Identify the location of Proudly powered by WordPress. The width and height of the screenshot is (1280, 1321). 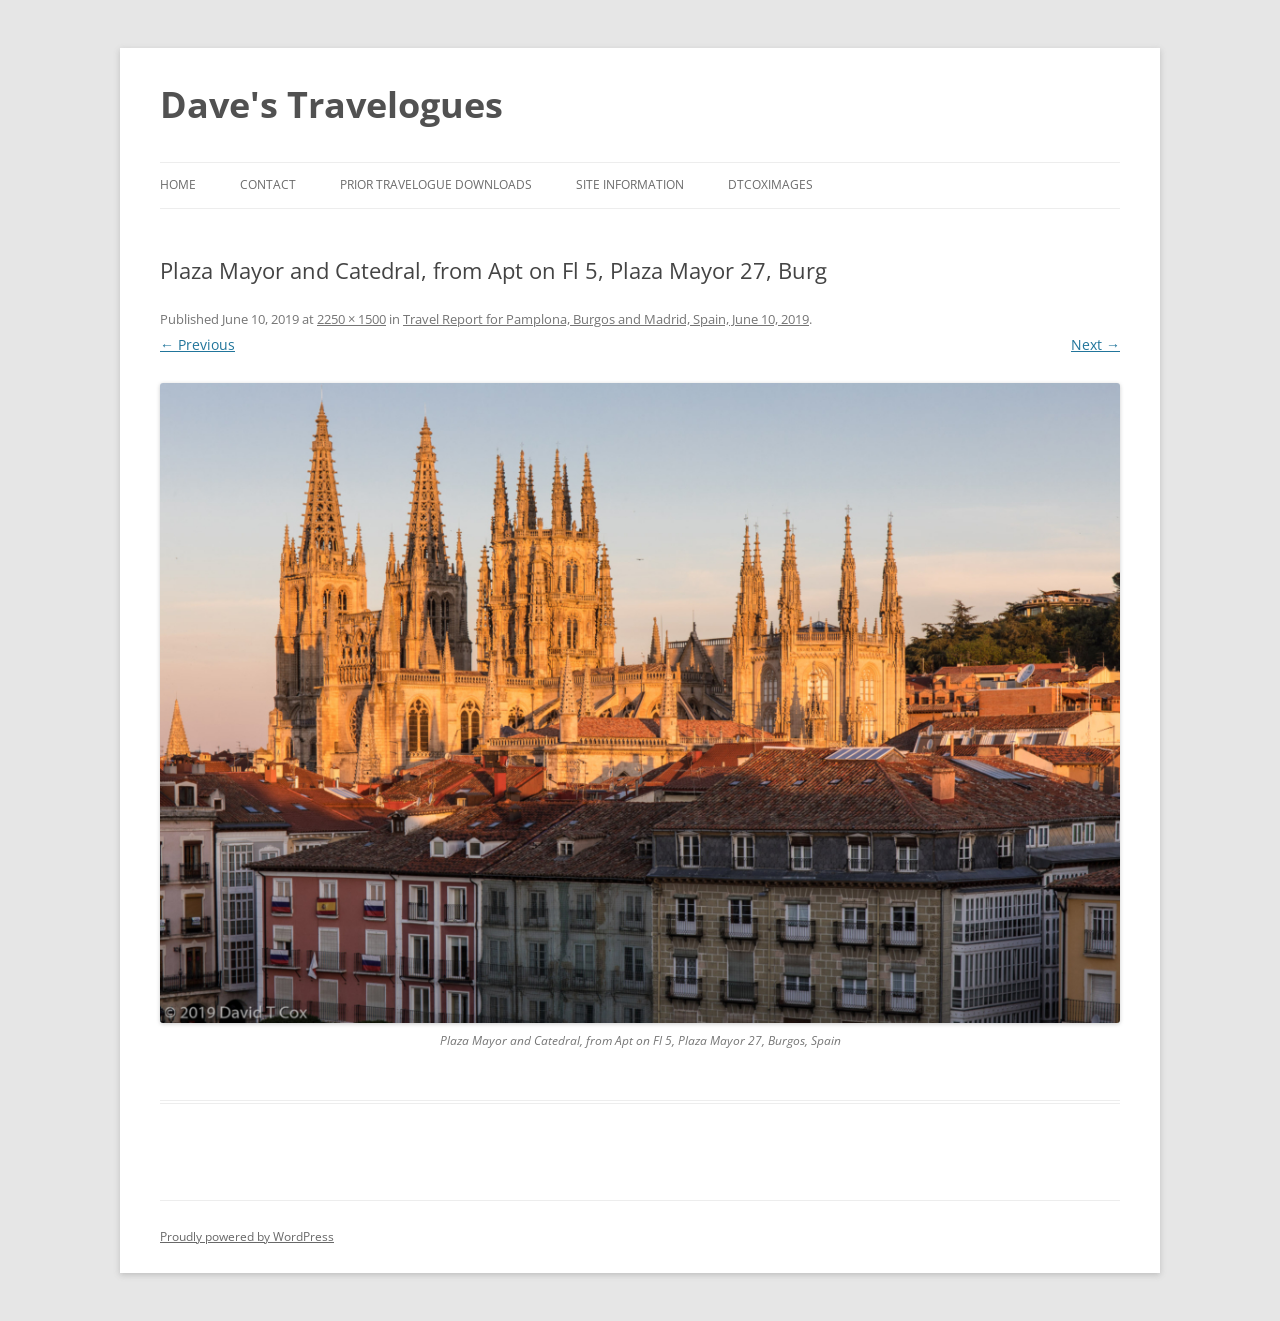
(247, 1236).